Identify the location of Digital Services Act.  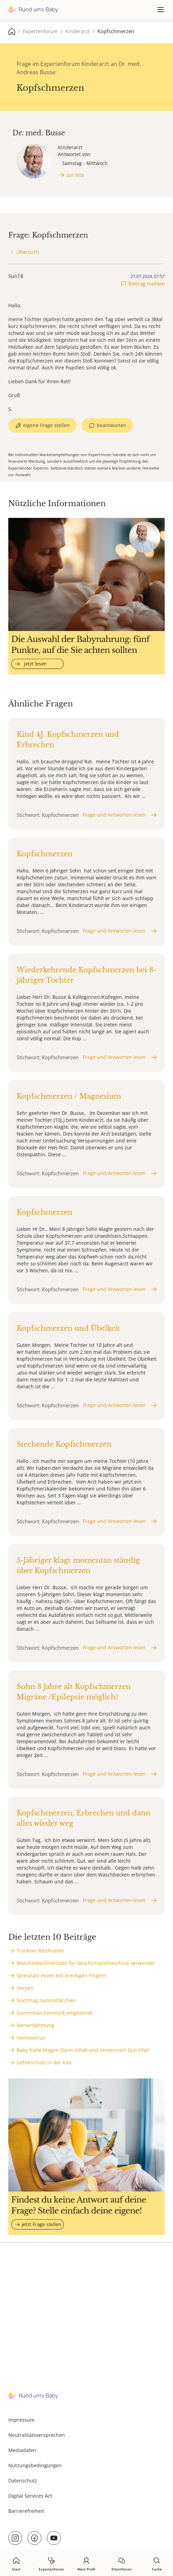
(30, 2495).